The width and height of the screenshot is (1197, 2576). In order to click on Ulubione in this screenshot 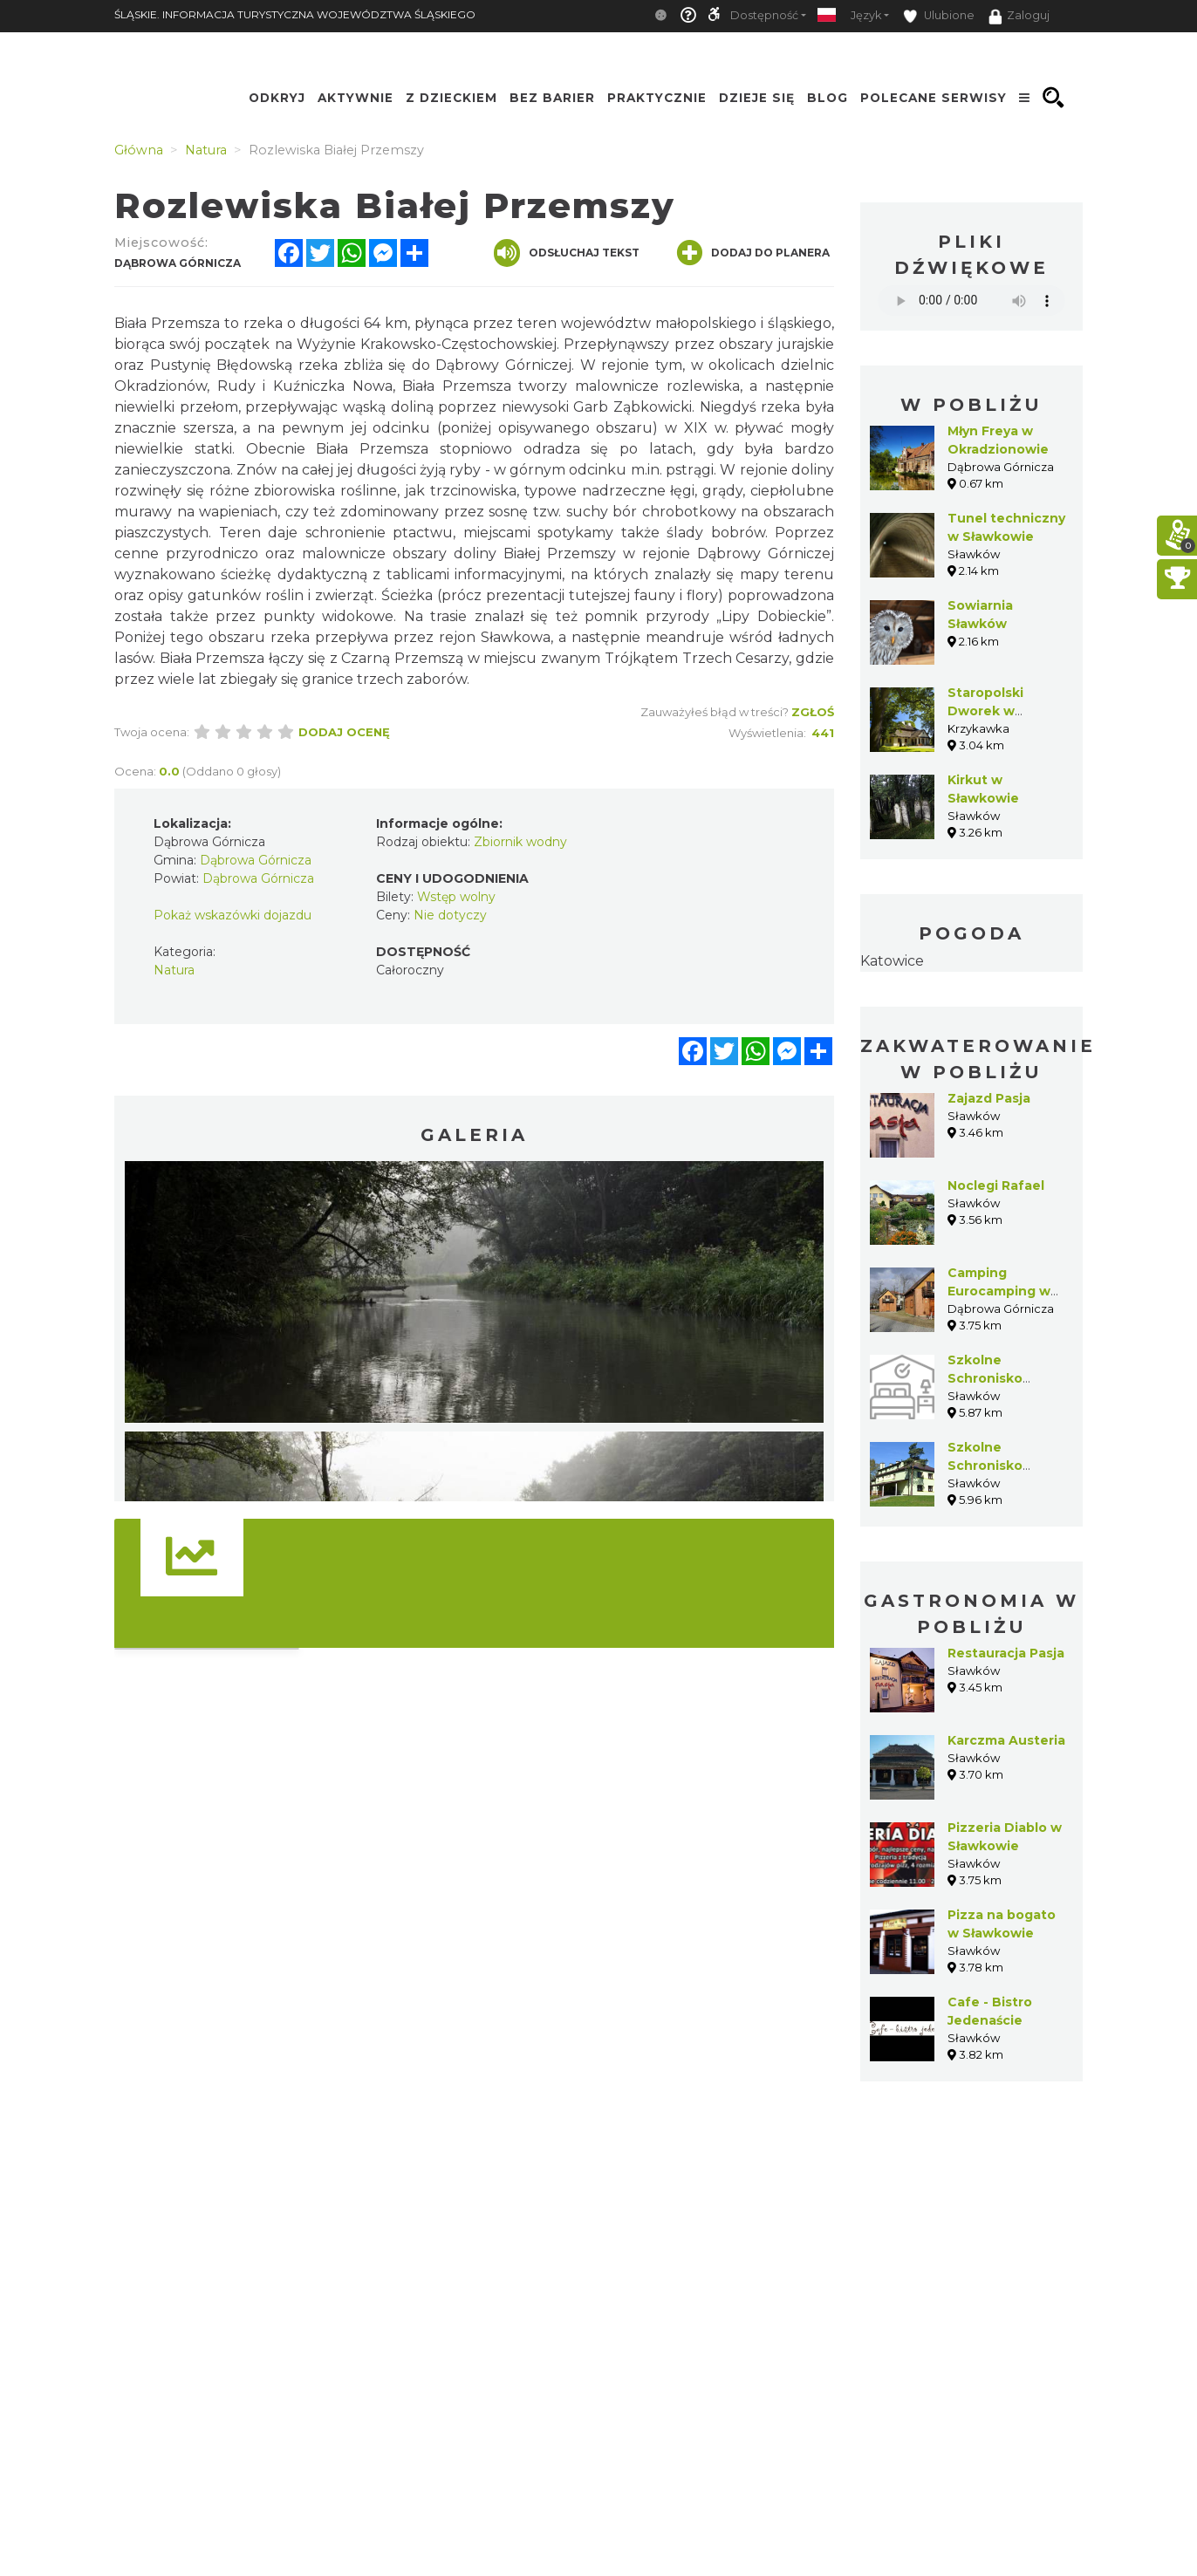, I will do `click(939, 16)`.